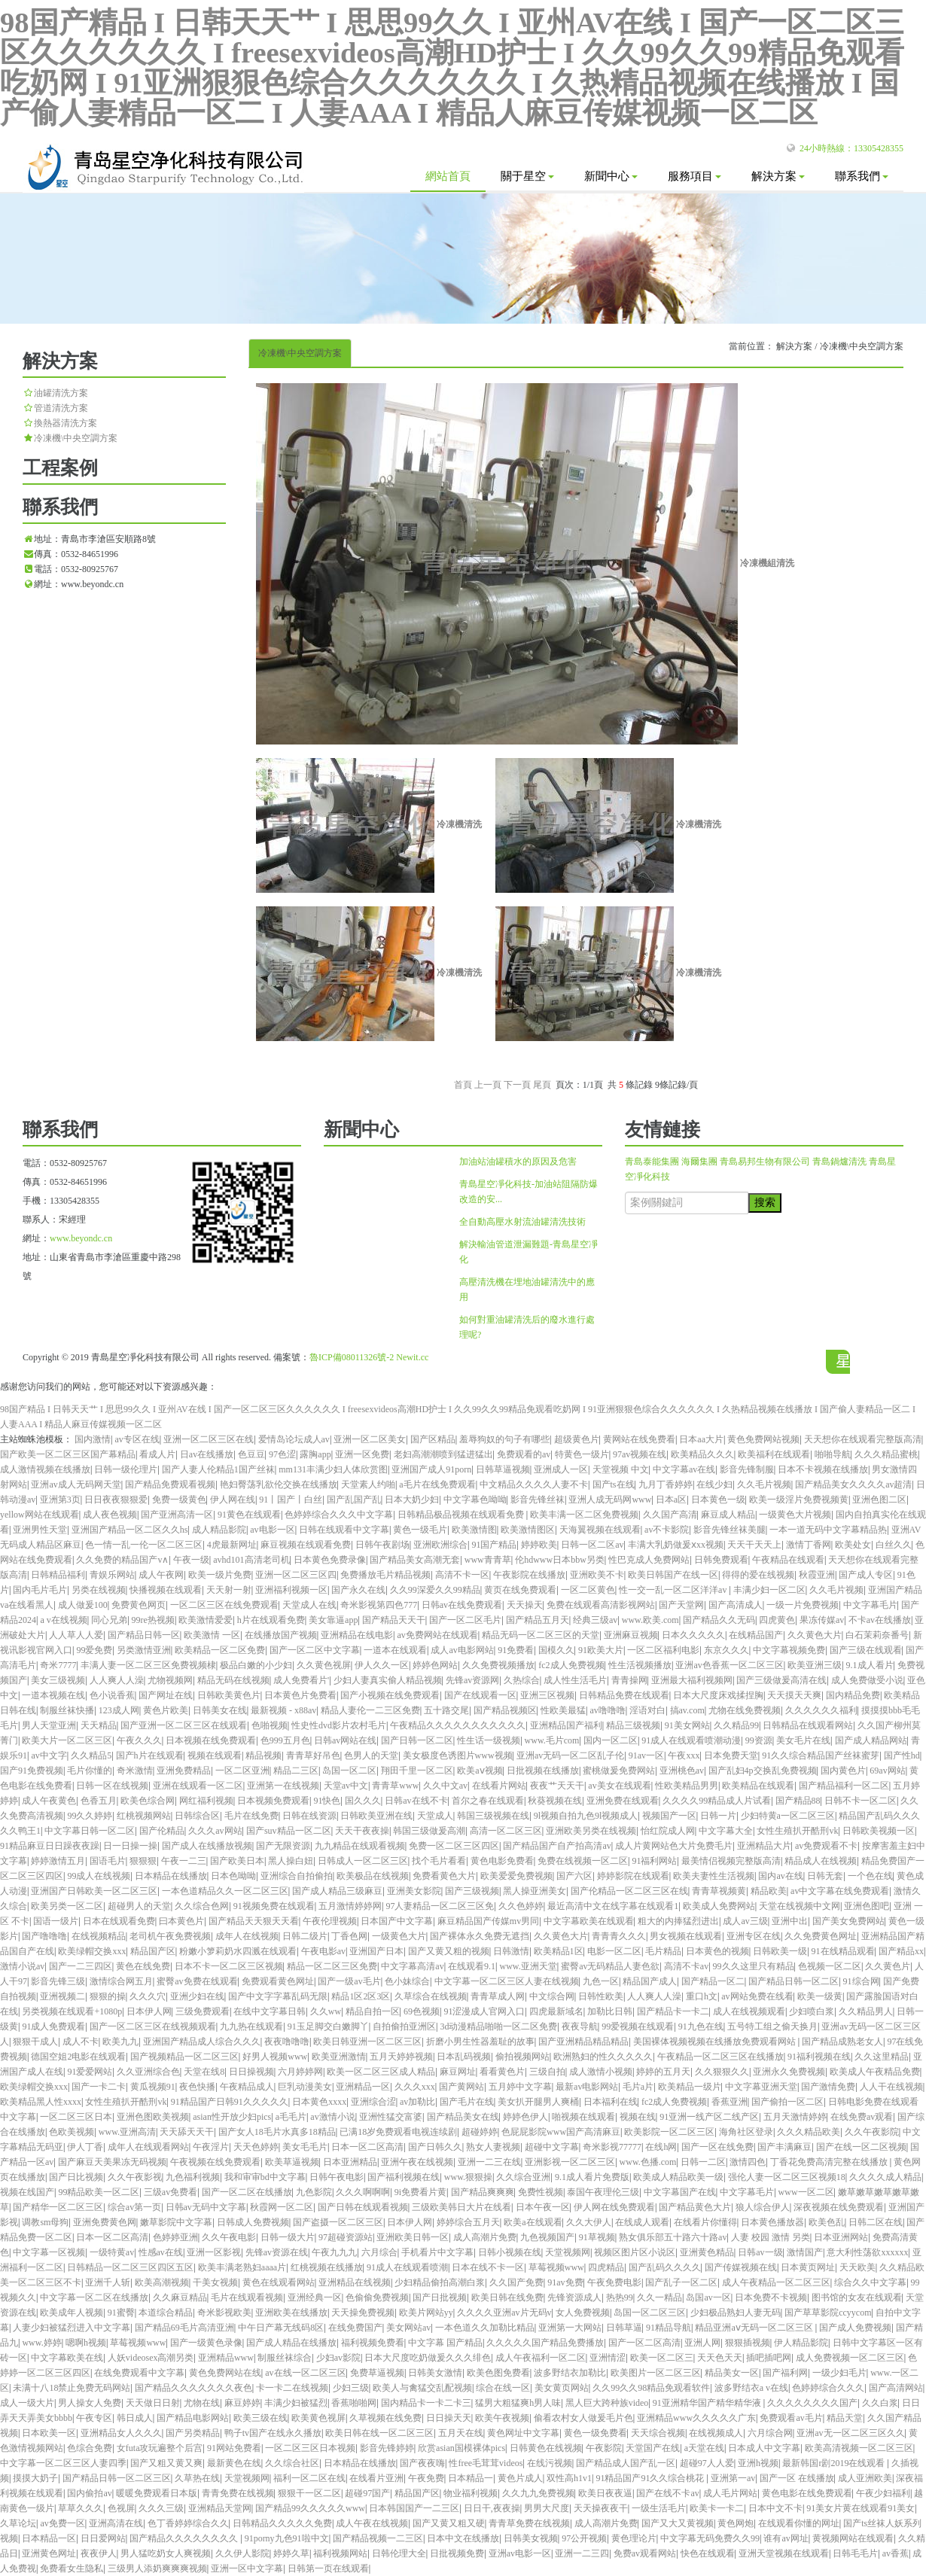  Describe the element at coordinates (309, 1815) in the screenshot. I see `日韩在线资源` at that location.